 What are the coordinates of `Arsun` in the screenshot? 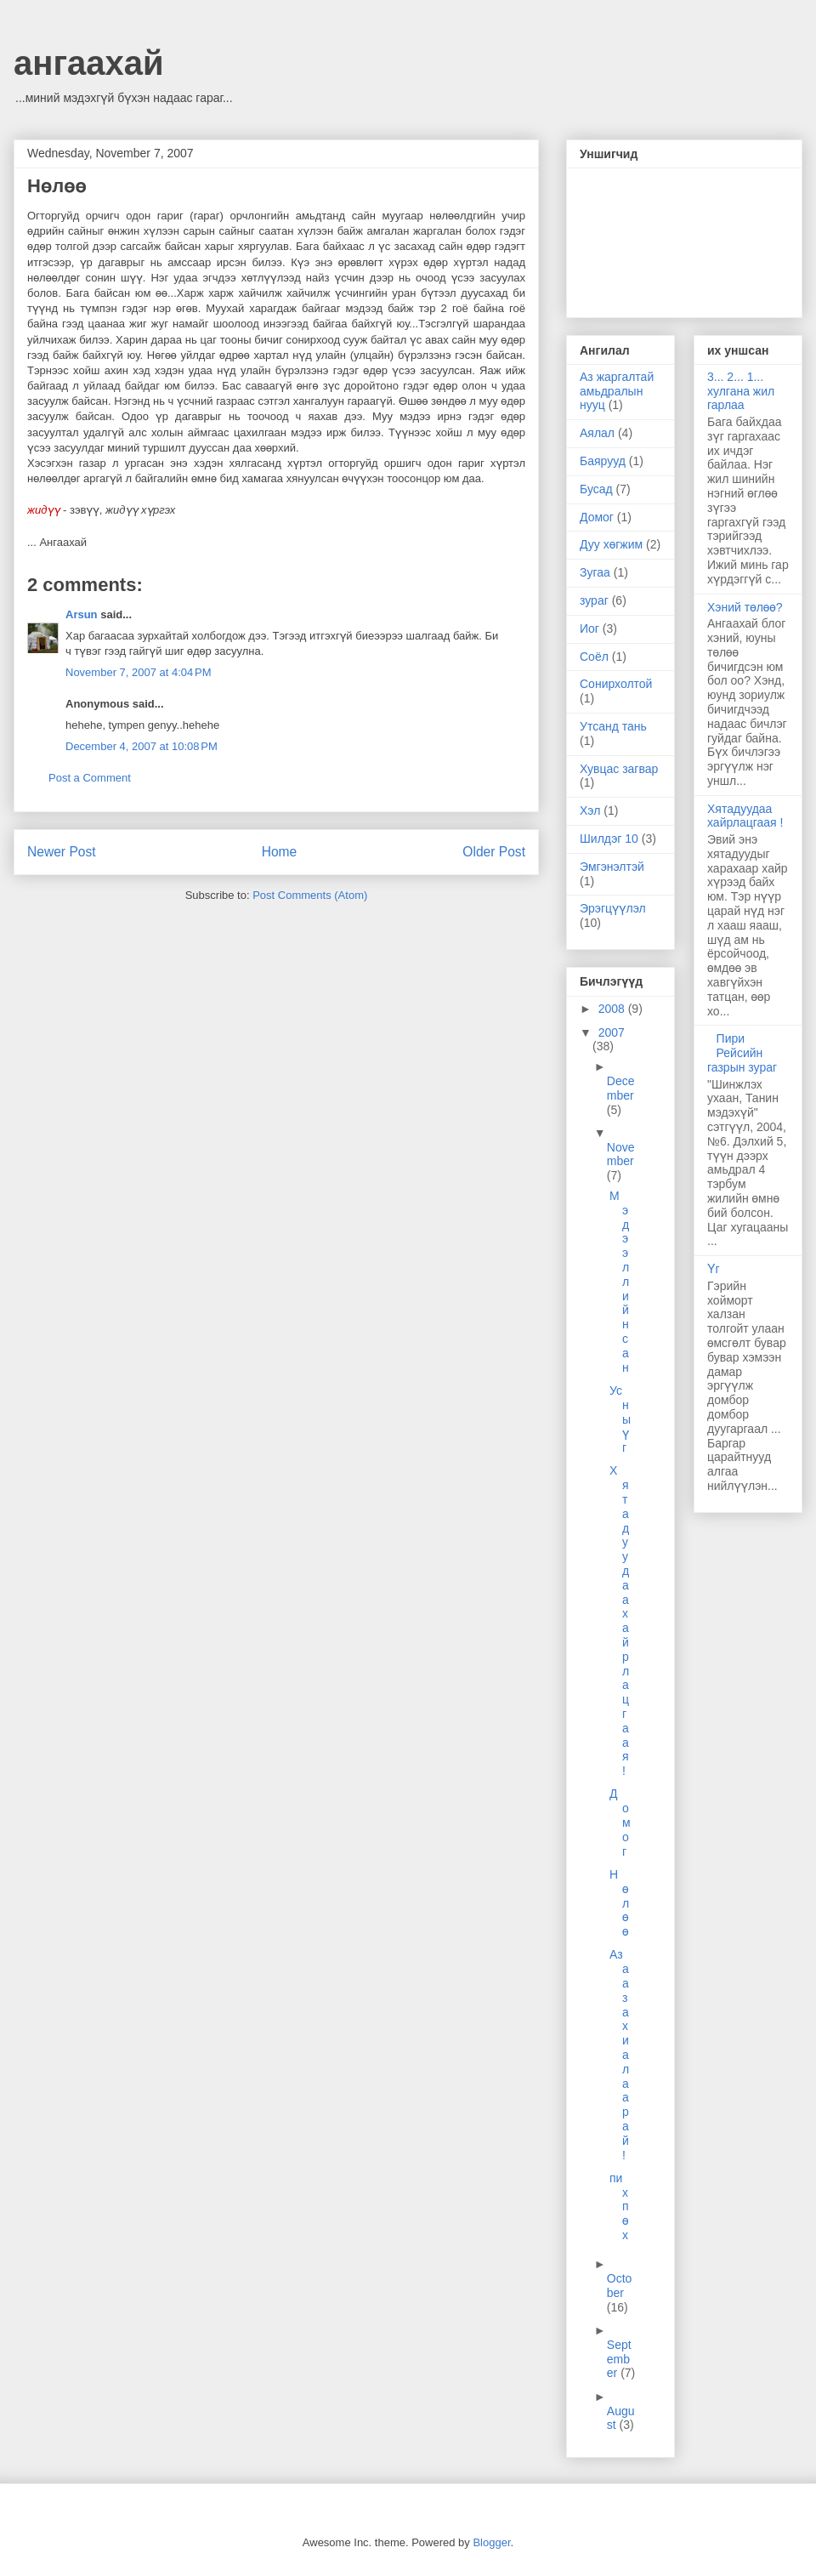 It's located at (81, 614).